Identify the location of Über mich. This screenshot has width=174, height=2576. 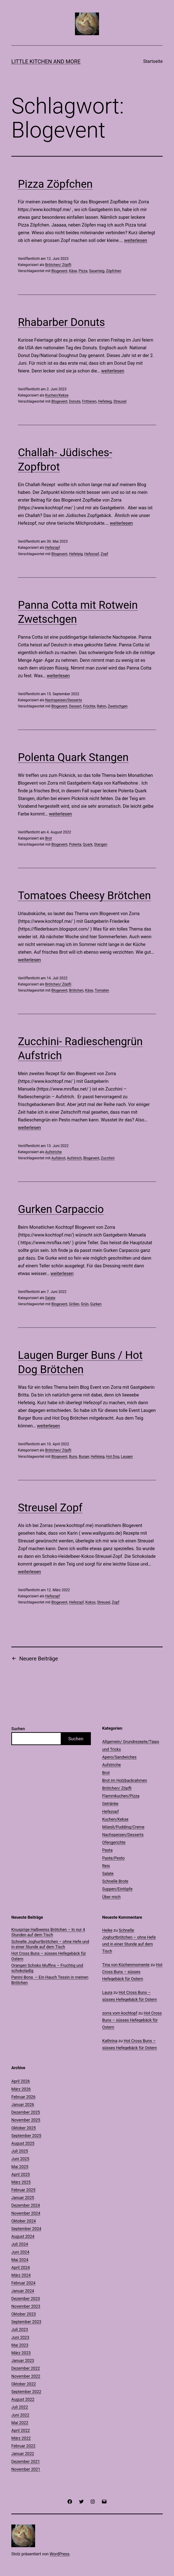
(111, 1896).